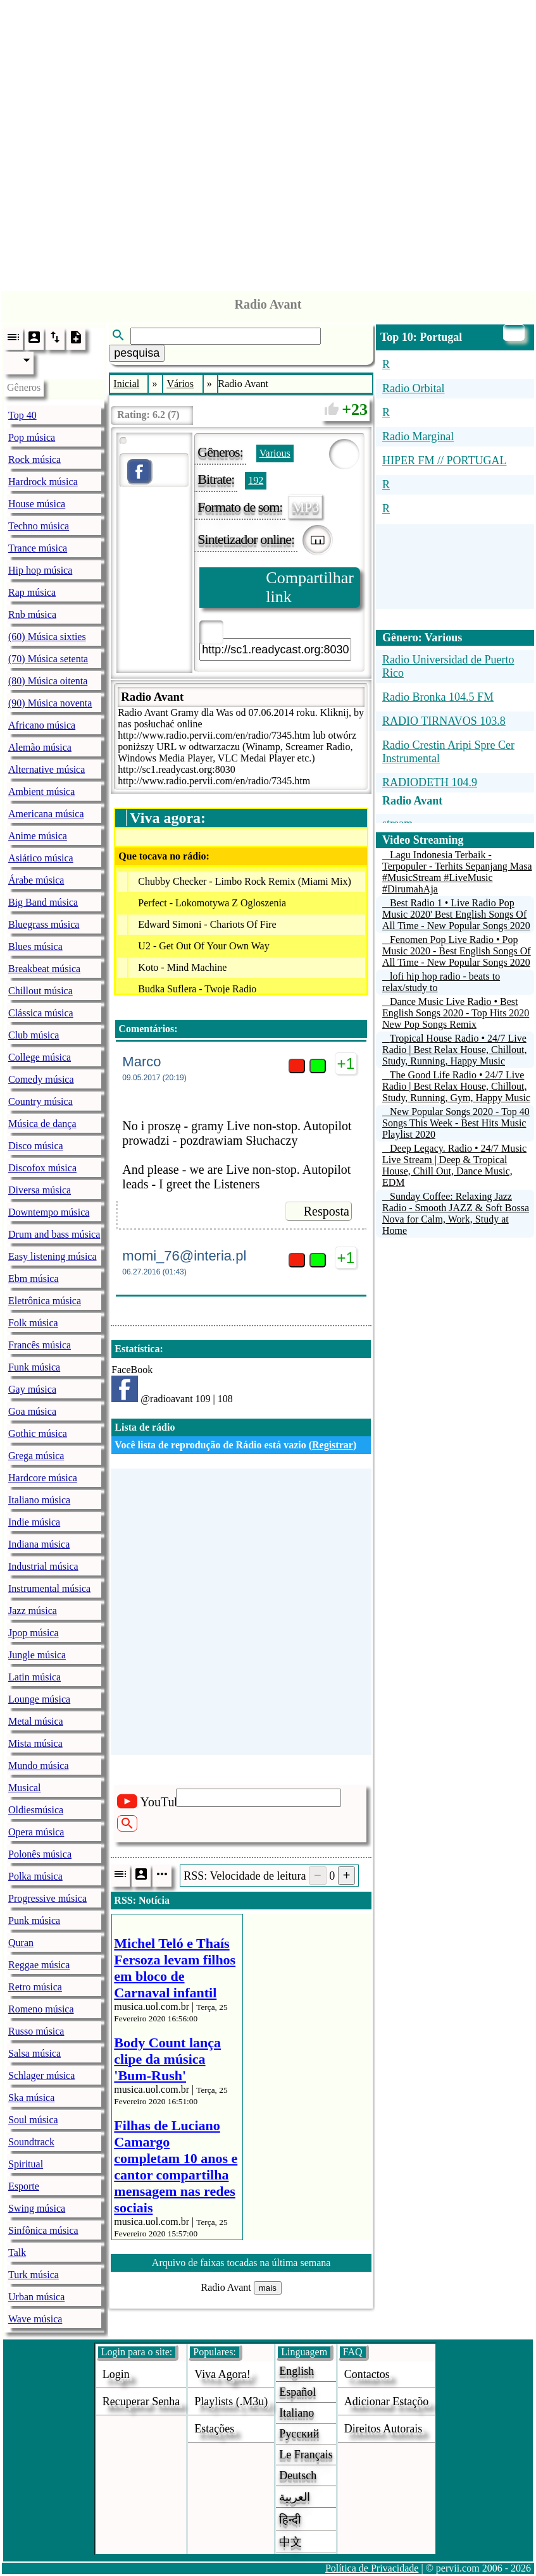  Describe the element at coordinates (274, 453) in the screenshot. I see `Various` at that location.